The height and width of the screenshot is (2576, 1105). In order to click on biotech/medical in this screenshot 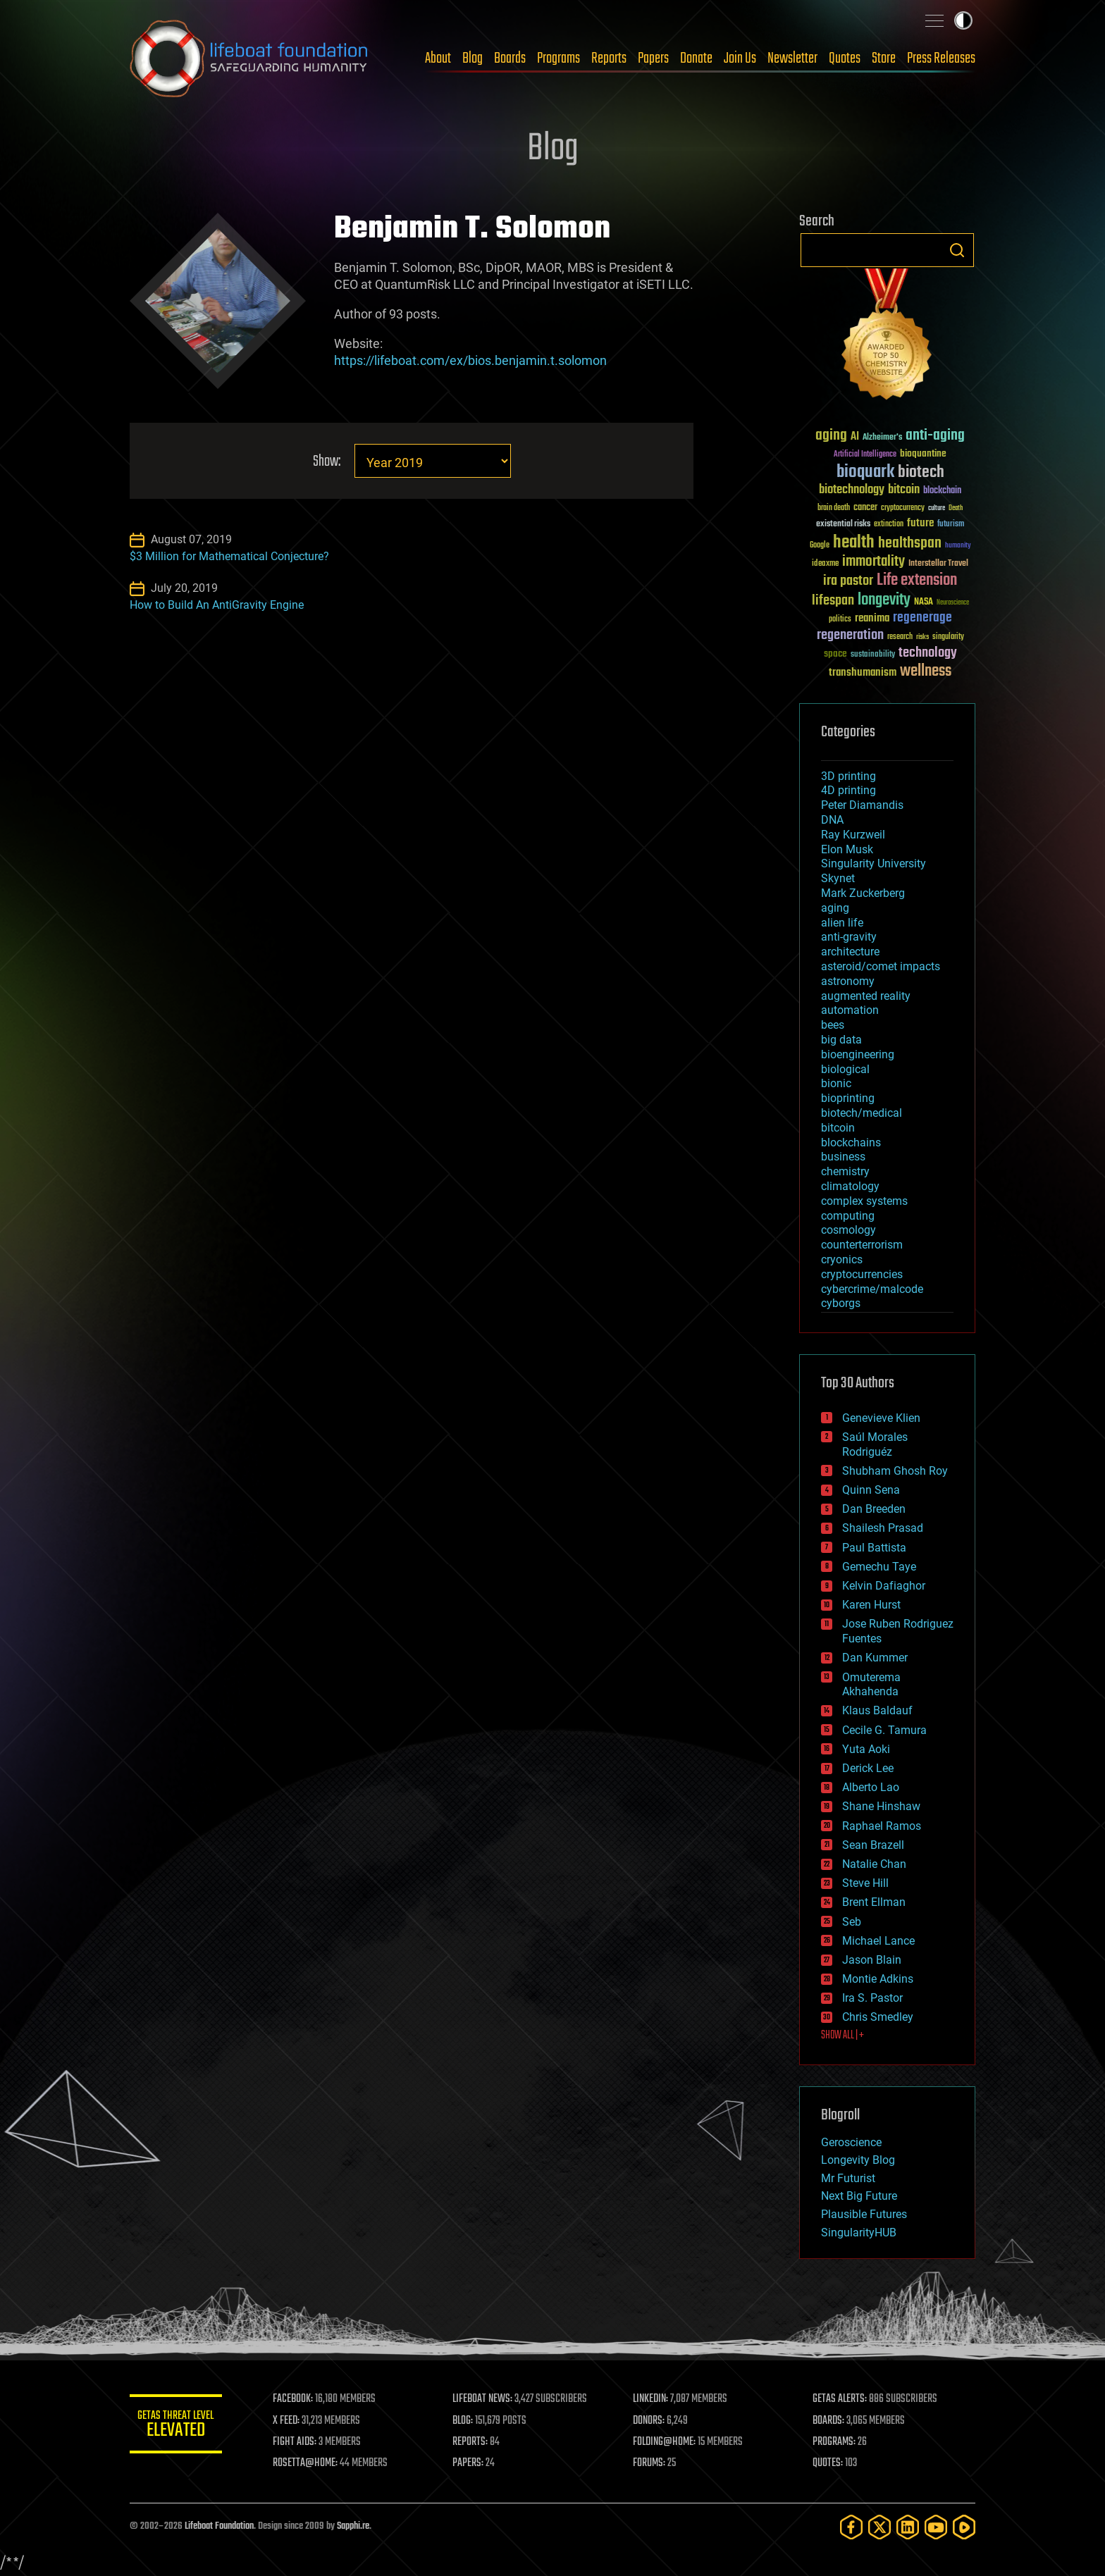, I will do `click(861, 1113)`.